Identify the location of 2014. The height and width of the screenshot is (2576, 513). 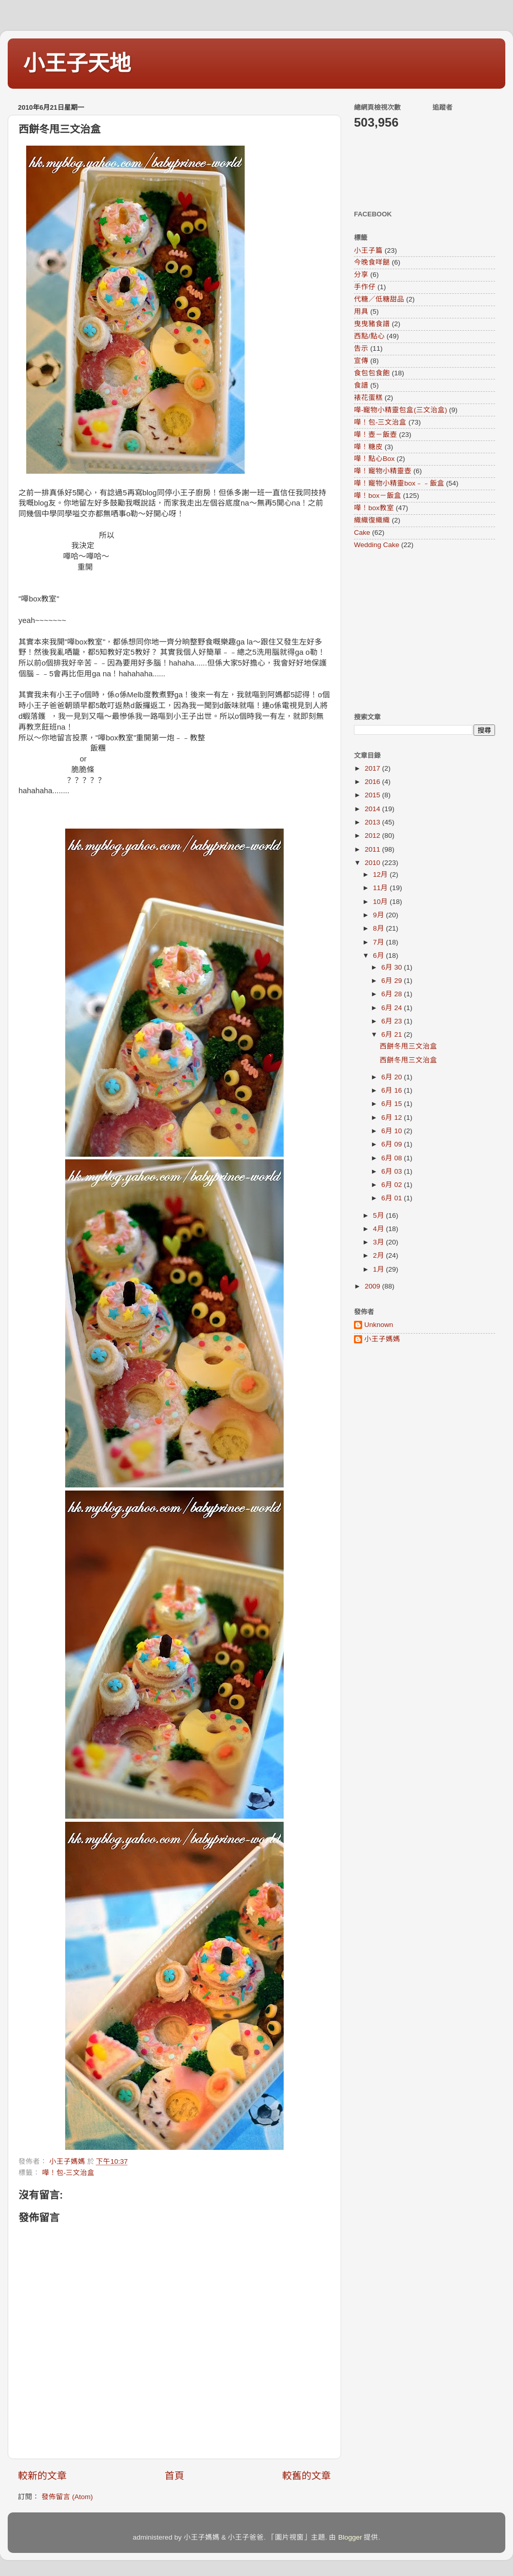
(373, 809).